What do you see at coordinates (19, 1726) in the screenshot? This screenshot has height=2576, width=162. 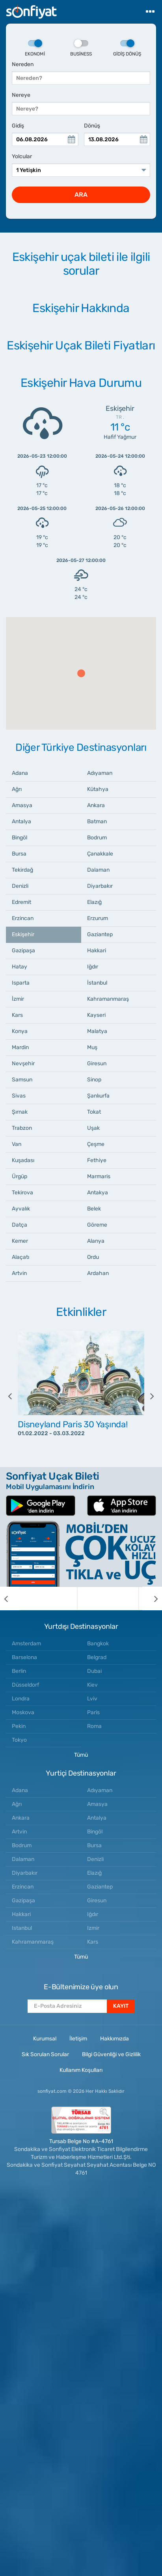 I see `Pekin` at bounding box center [19, 1726].